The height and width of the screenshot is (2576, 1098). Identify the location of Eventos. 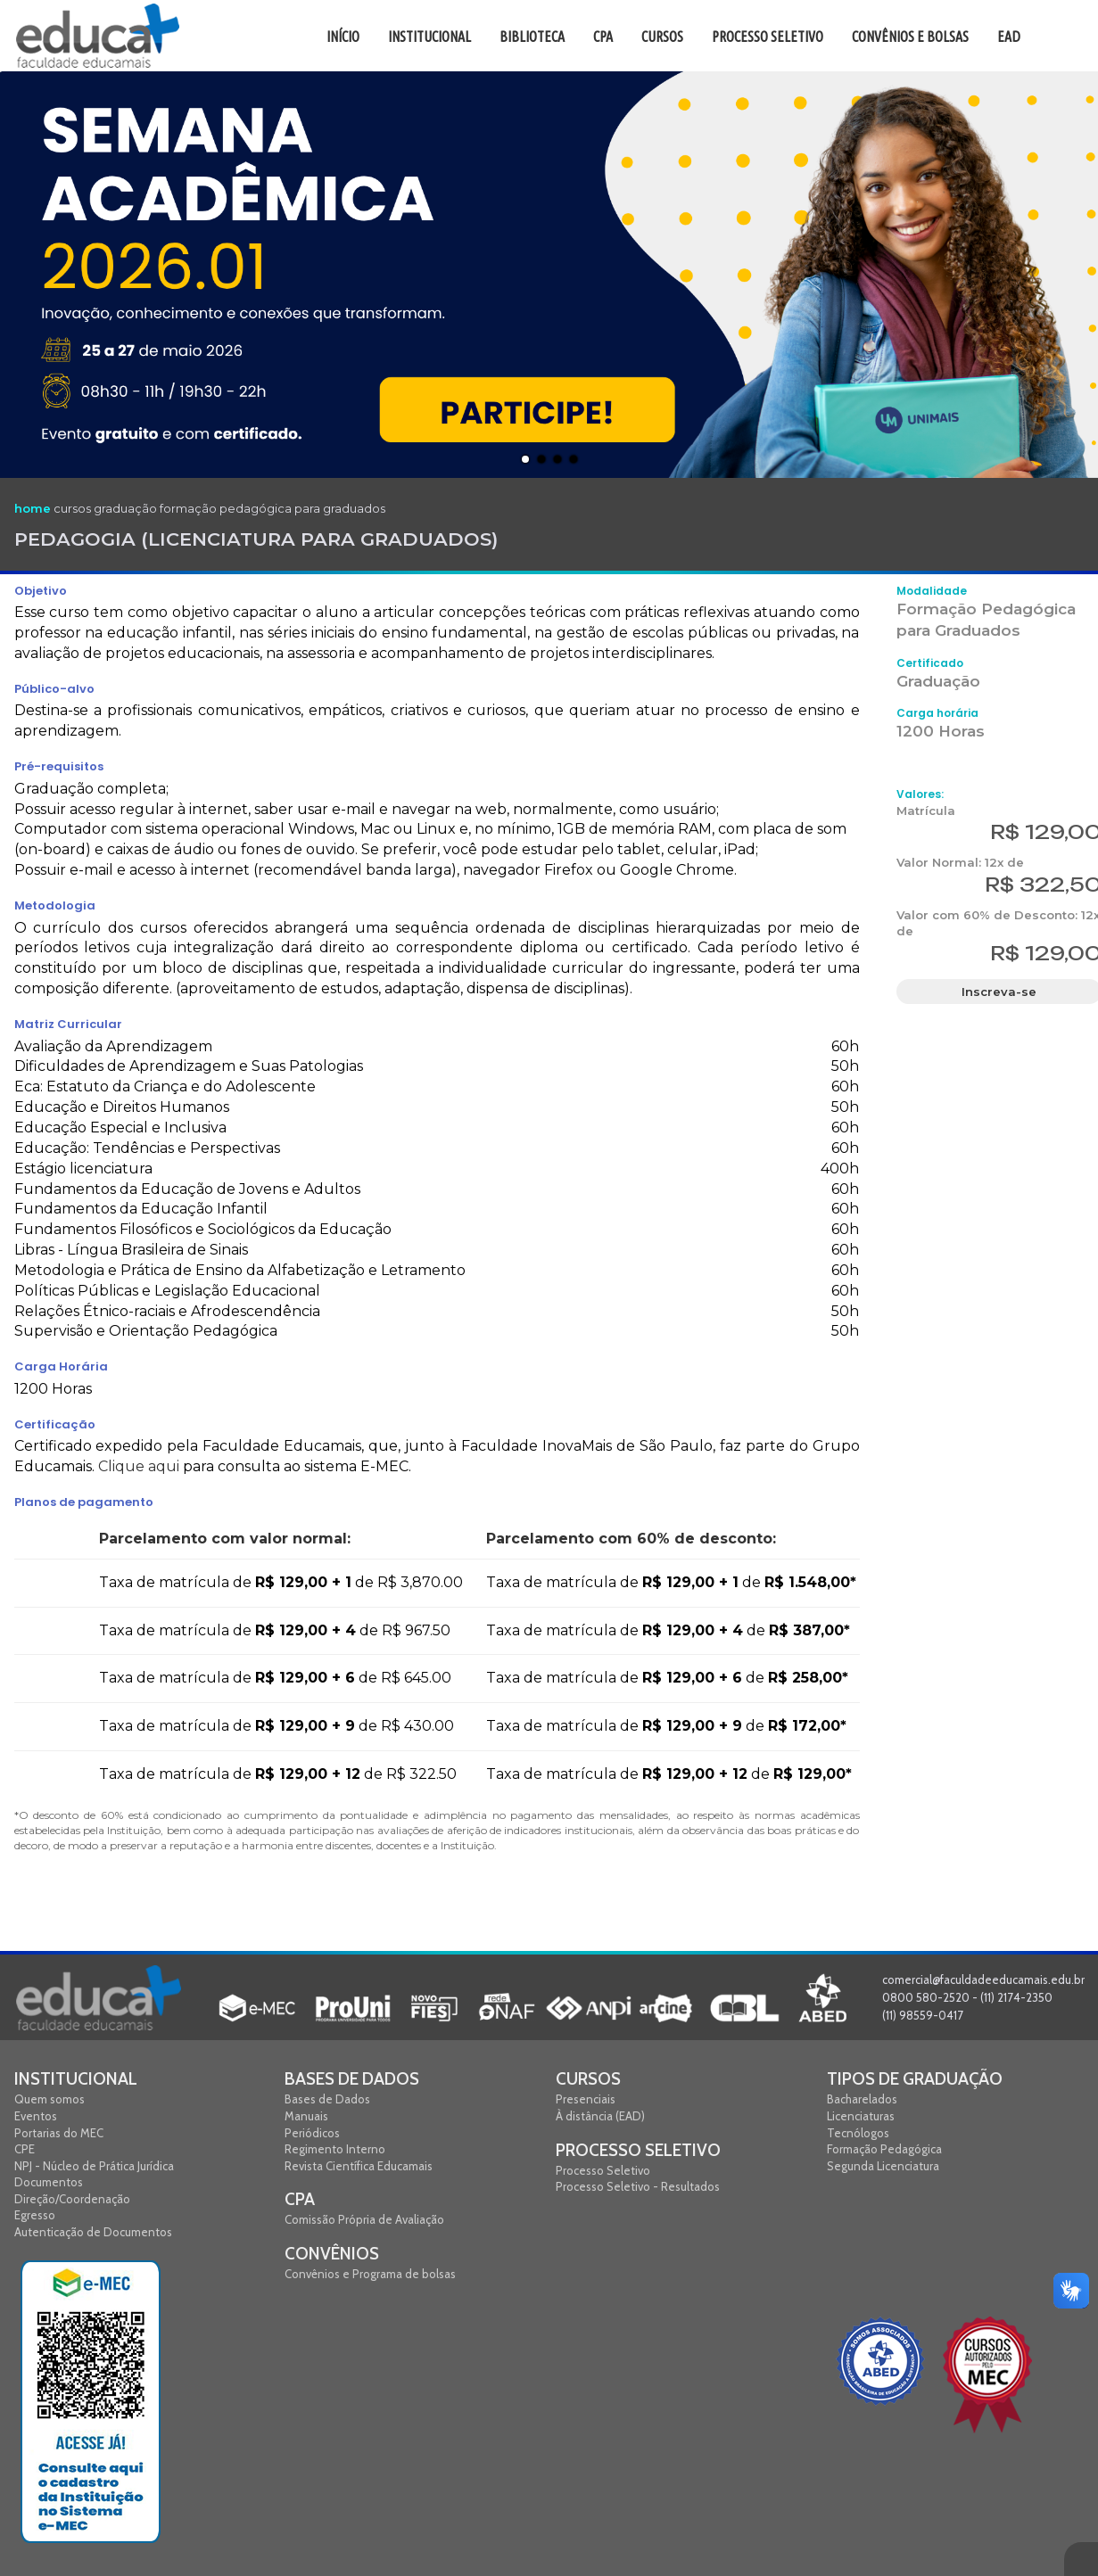
(35, 2116).